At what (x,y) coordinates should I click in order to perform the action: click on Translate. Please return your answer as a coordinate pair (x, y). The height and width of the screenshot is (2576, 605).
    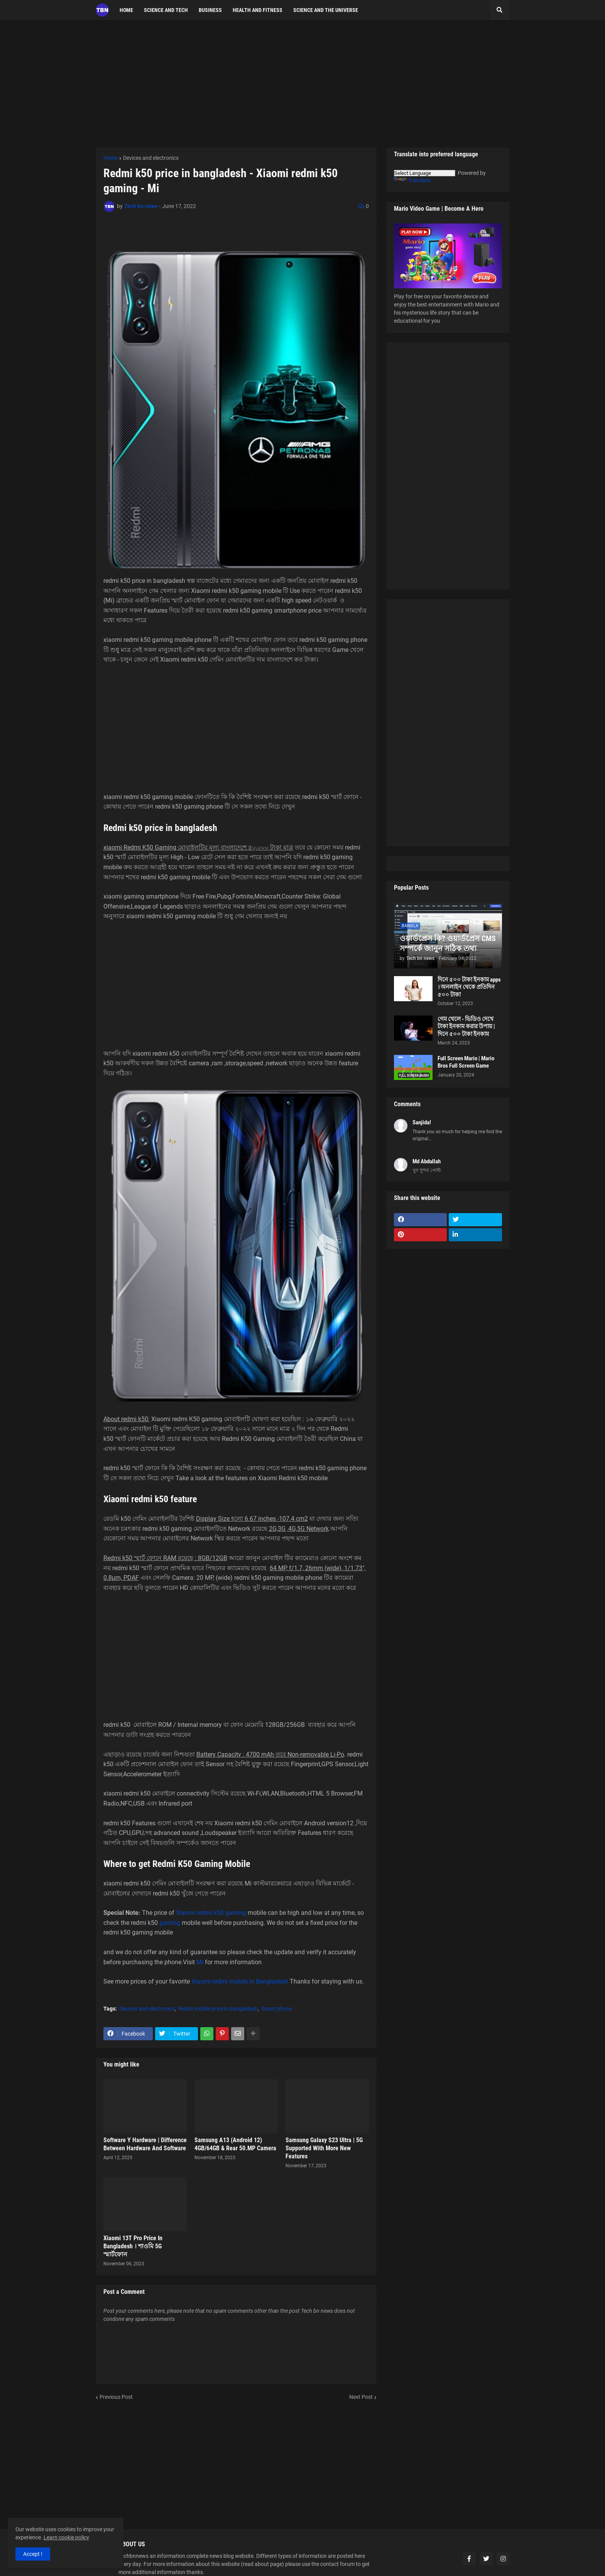
    Looking at the image, I should click on (412, 180).